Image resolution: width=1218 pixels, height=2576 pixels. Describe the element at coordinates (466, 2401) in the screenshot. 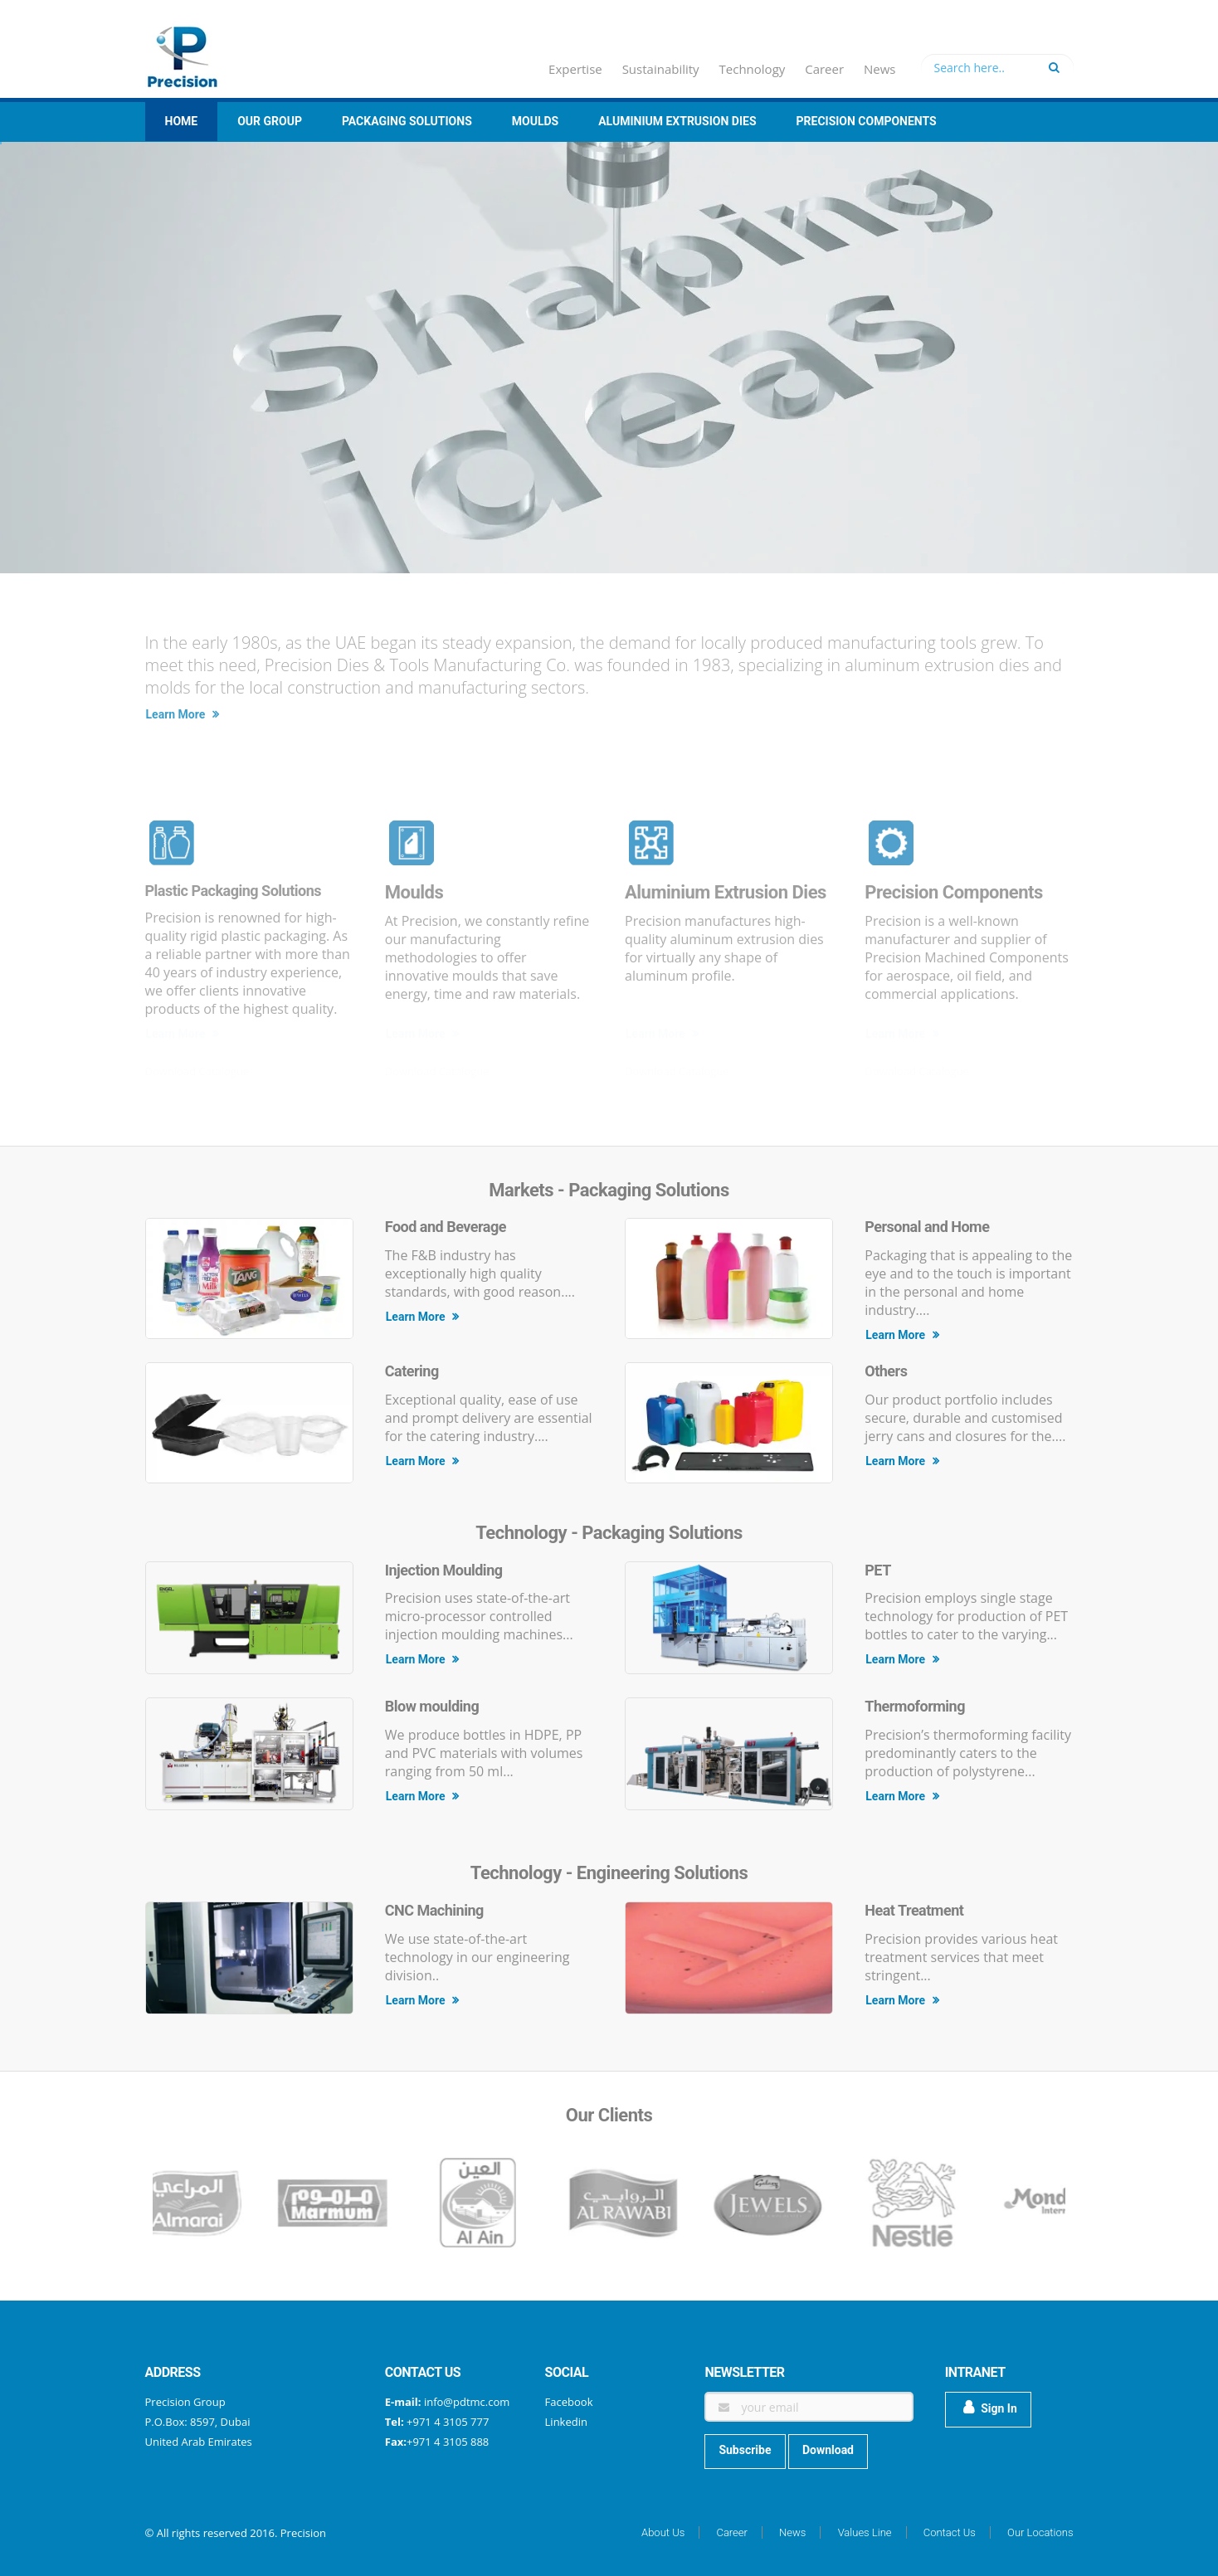

I see `info@pdtmc.com` at that location.